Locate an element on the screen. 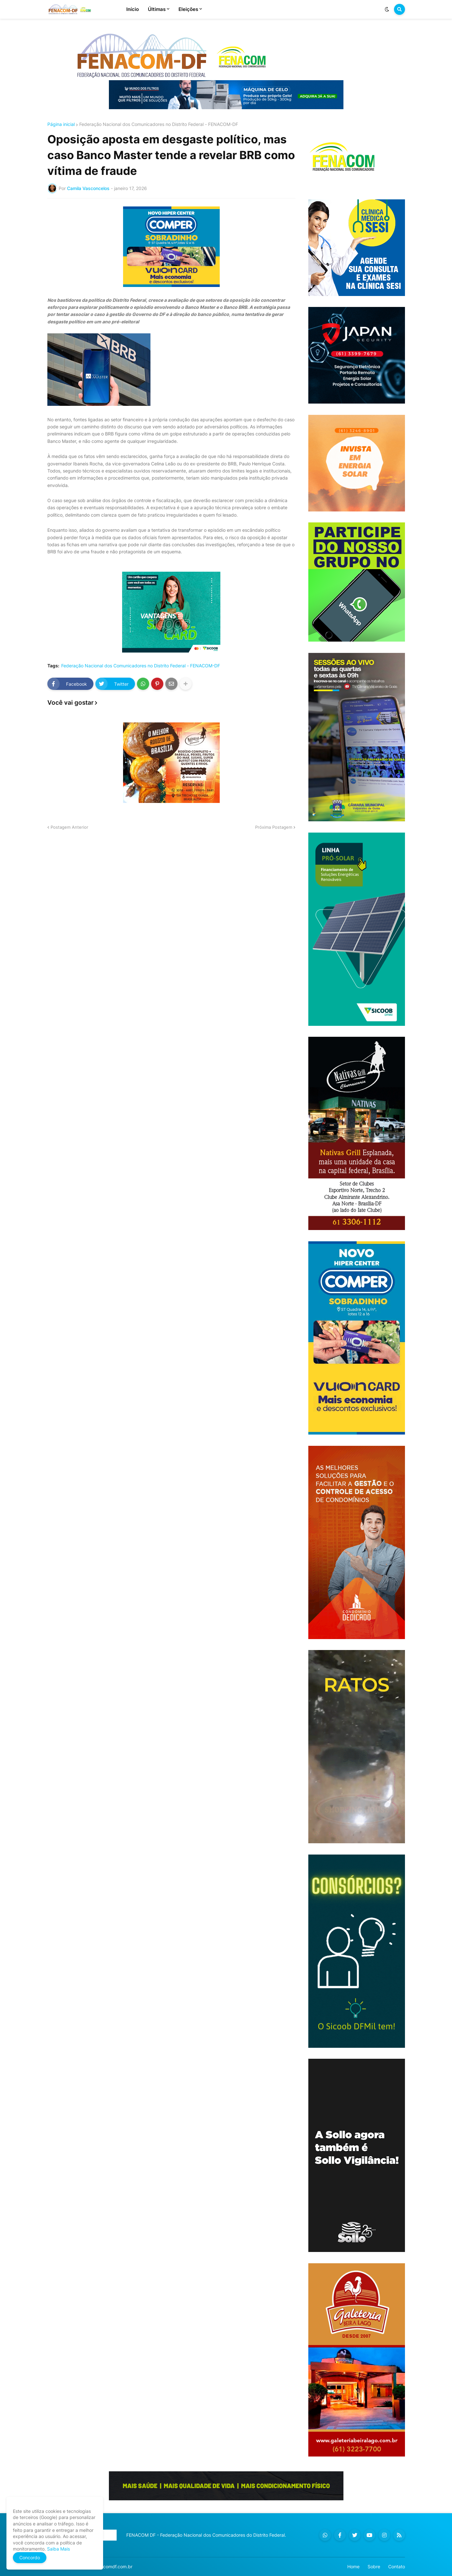 The image size is (452, 2576). Página inicial is located at coordinates (61, 124).